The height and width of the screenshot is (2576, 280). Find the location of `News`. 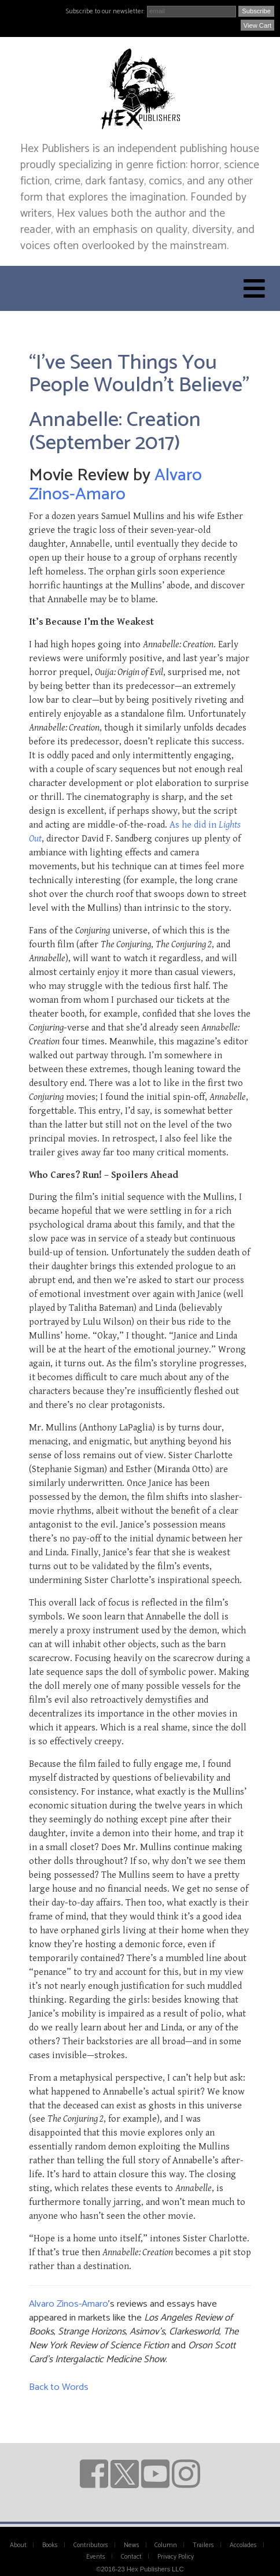

News is located at coordinates (131, 2545).